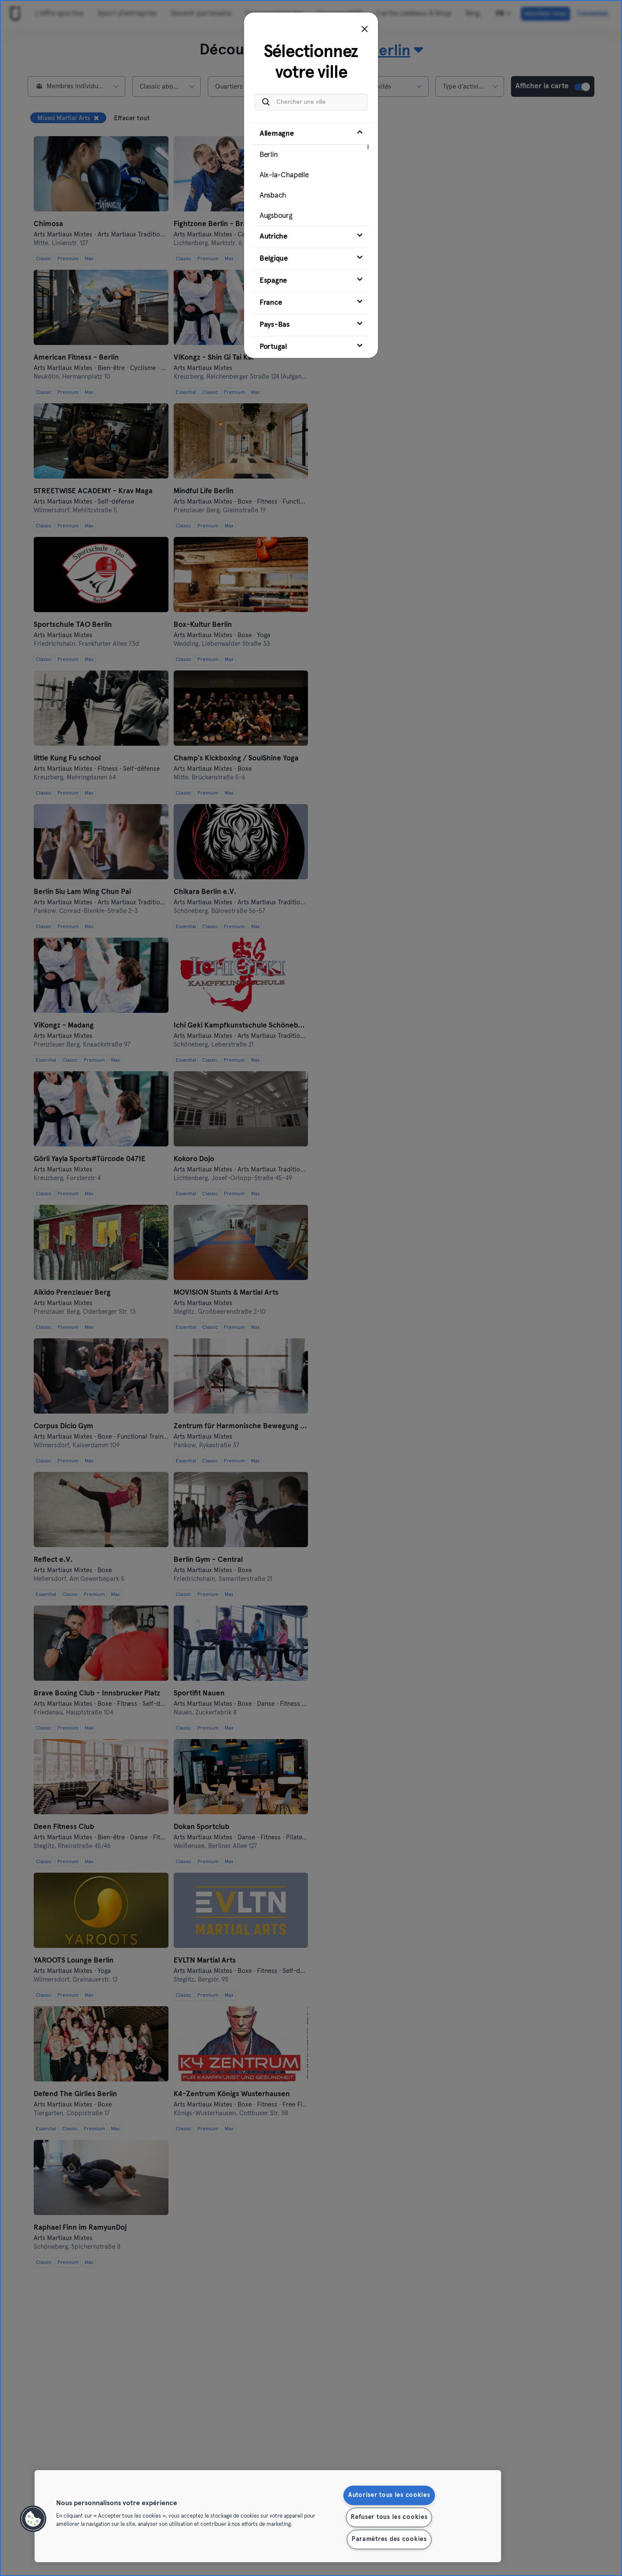 This screenshot has width=622, height=2576. What do you see at coordinates (389, 2495) in the screenshot?
I see `Autoriser tous les cookies` at bounding box center [389, 2495].